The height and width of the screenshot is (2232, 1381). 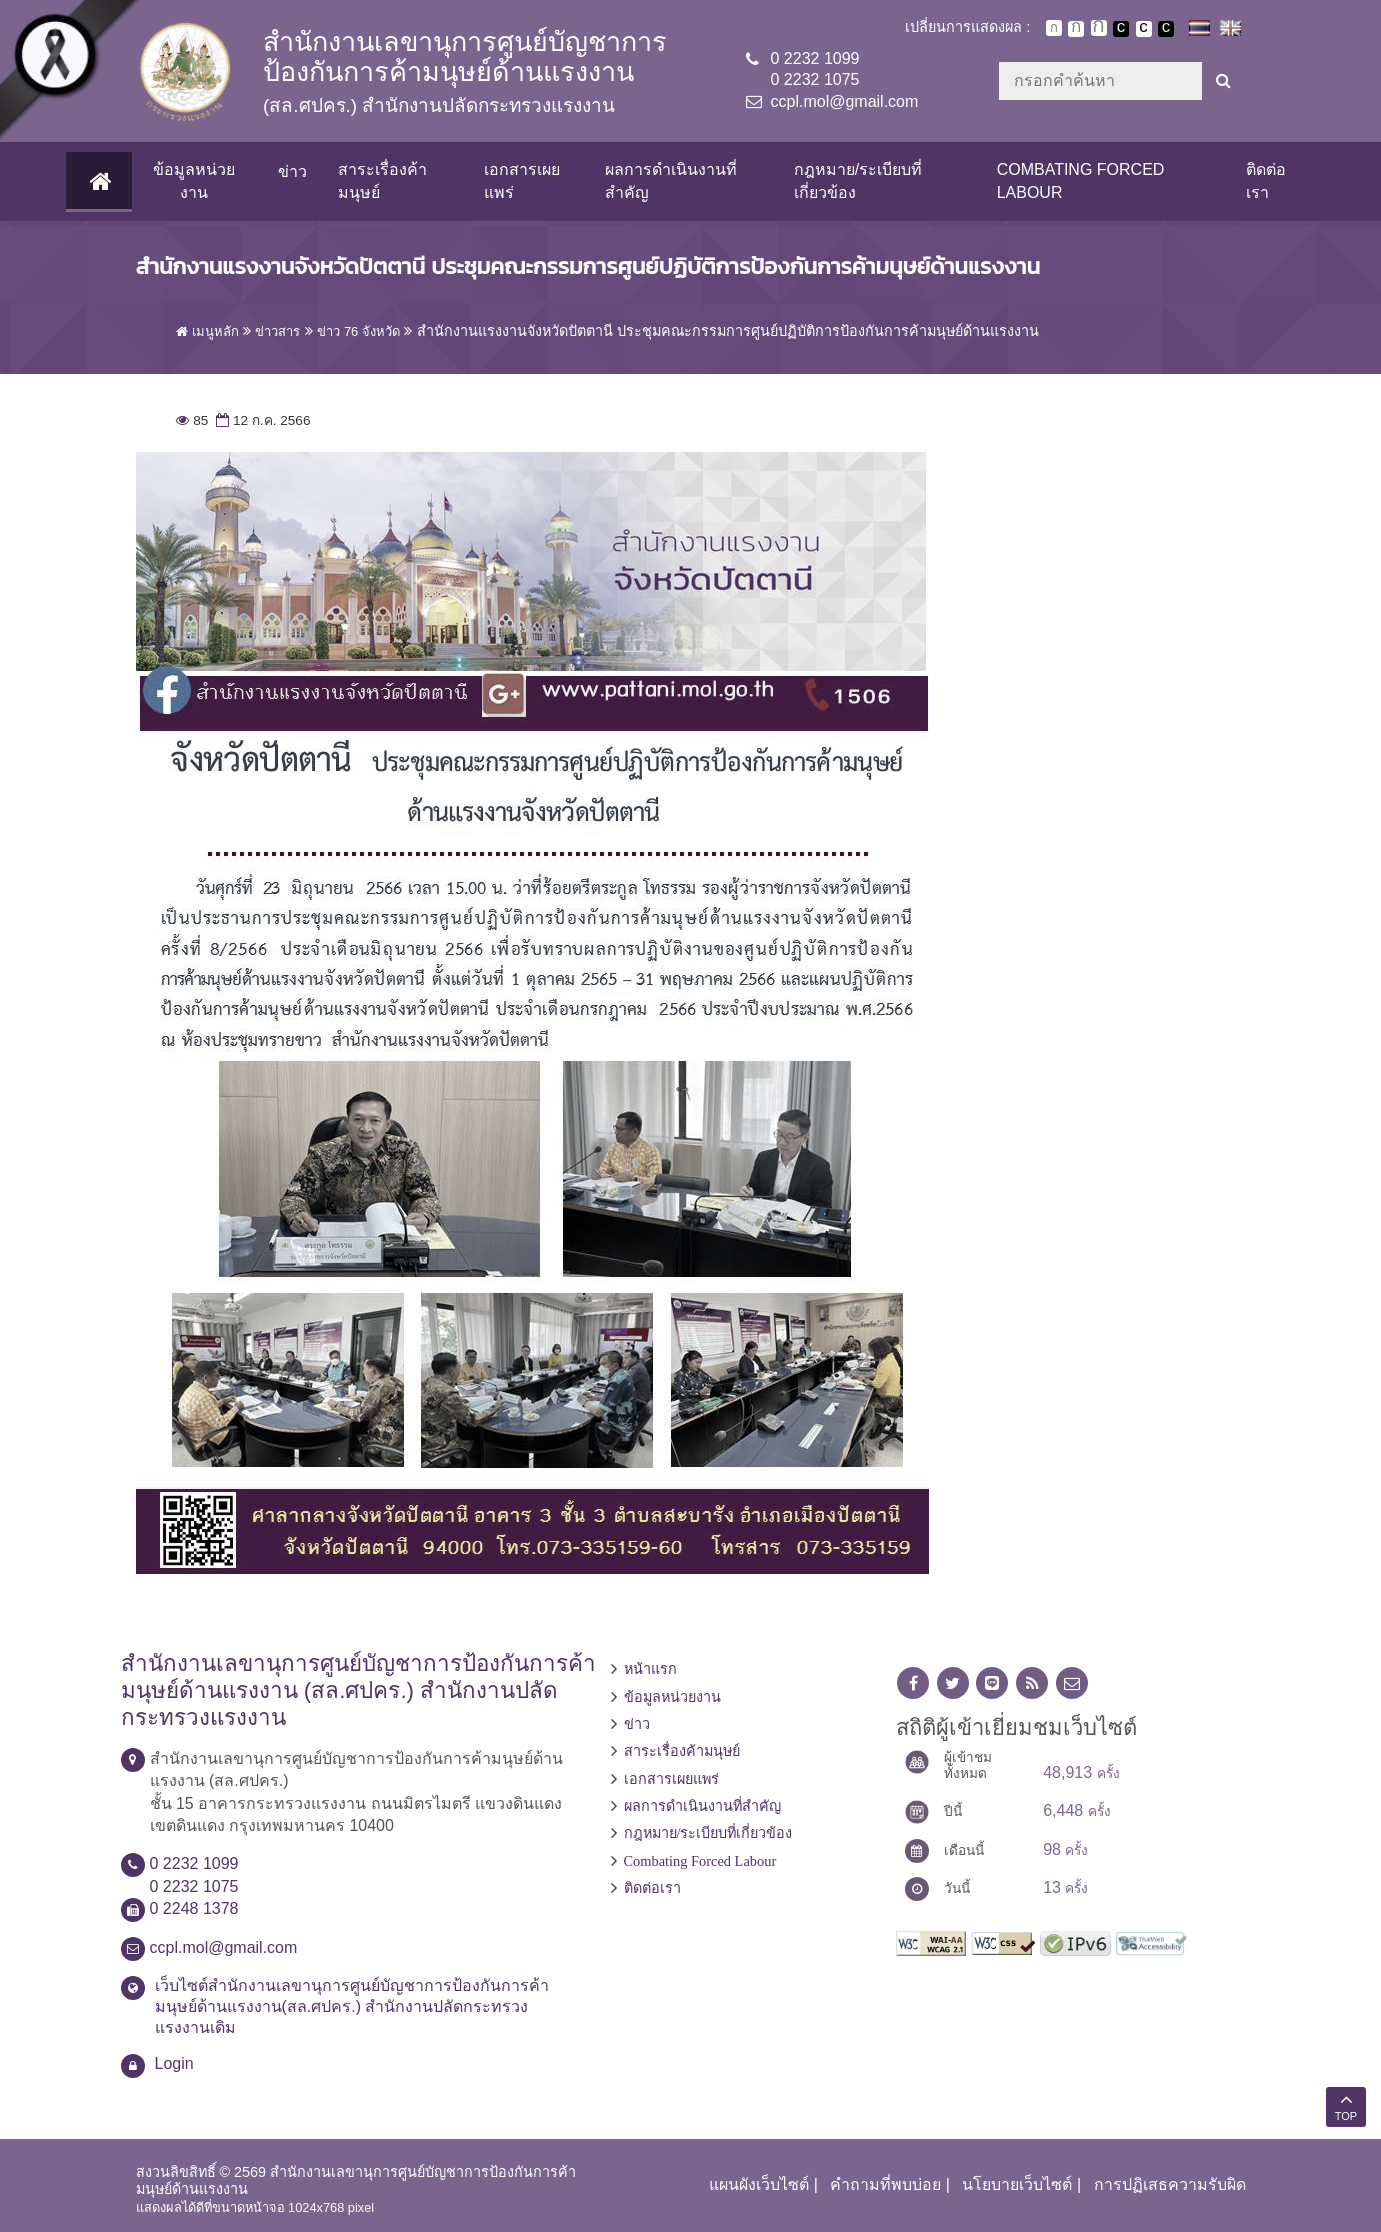 I want to click on 85, so click(x=192, y=420).